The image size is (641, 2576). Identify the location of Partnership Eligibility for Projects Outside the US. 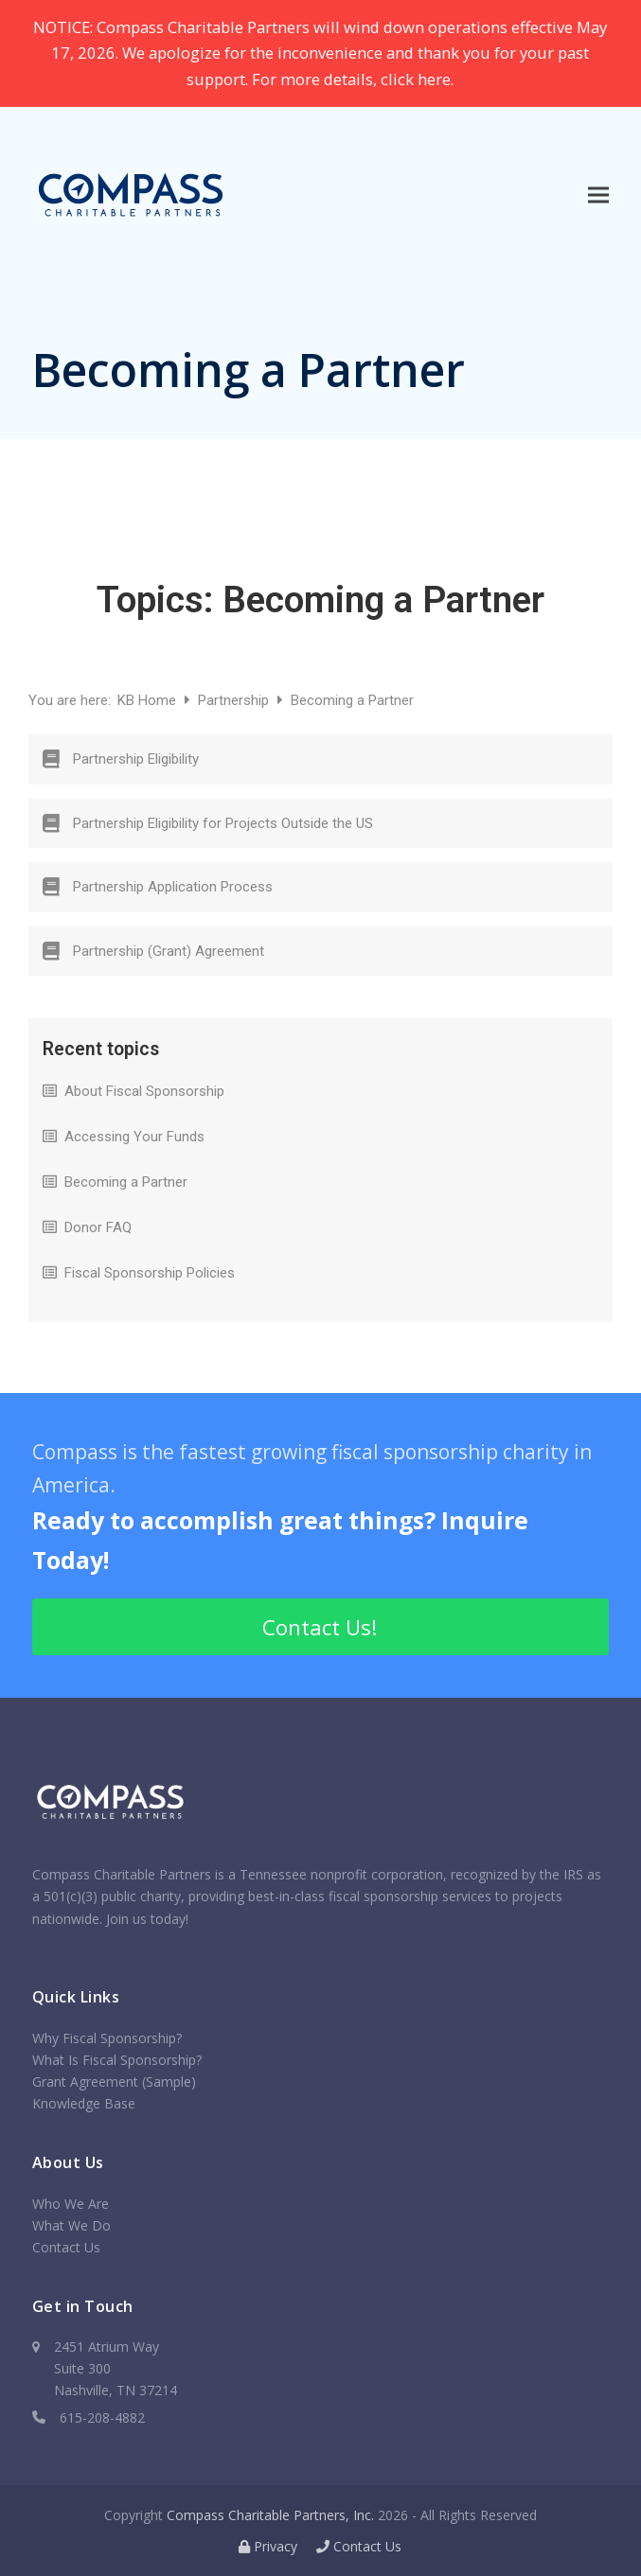
(223, 823).